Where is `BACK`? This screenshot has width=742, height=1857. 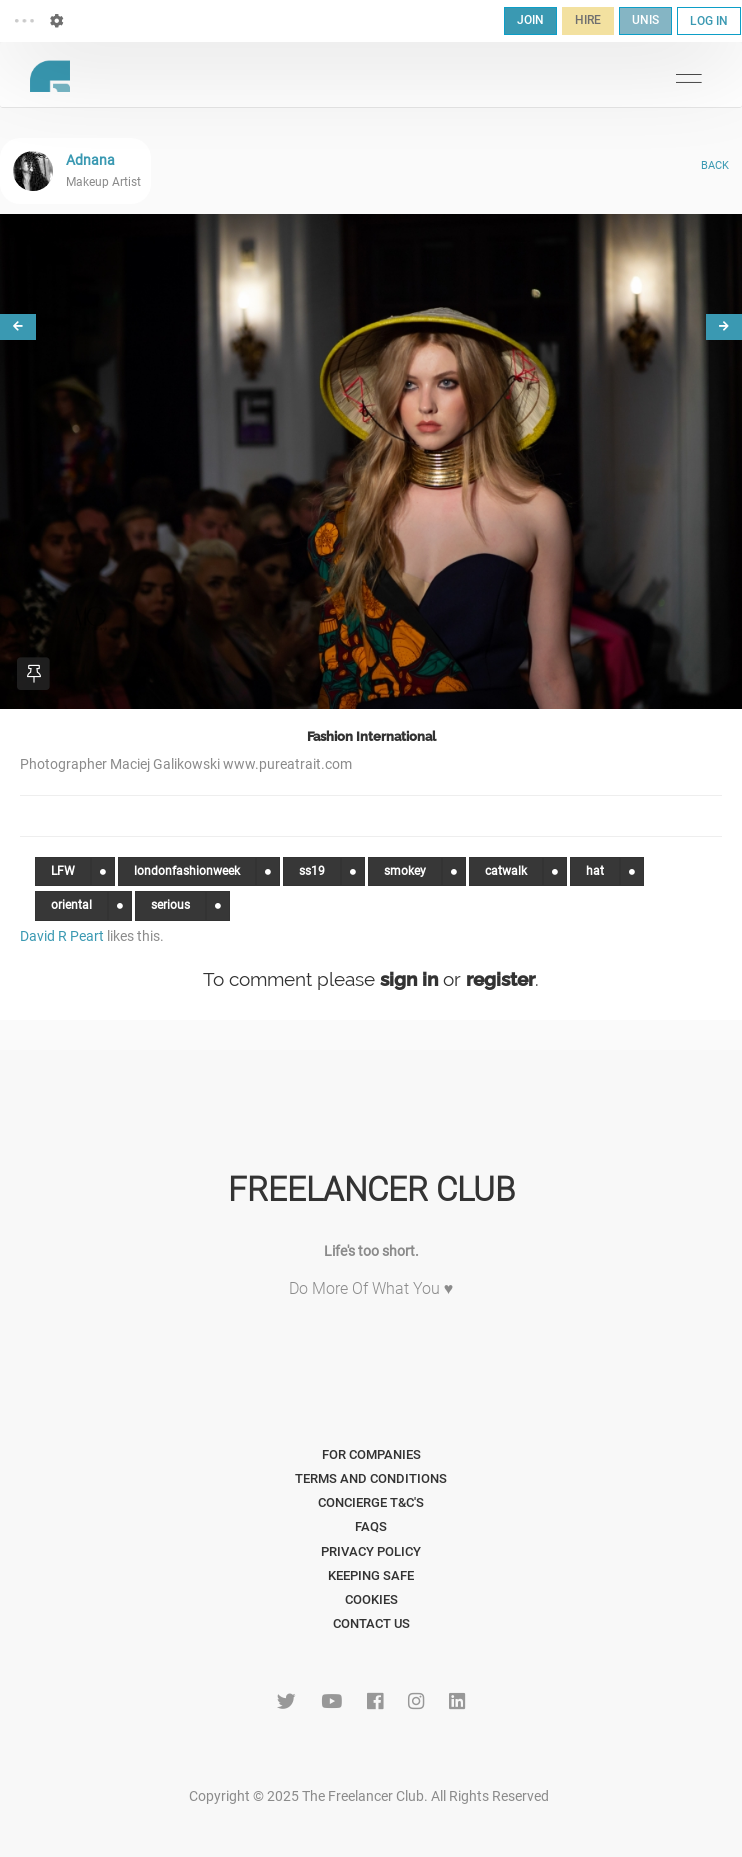 BACK is located at coordinates (715, 165).